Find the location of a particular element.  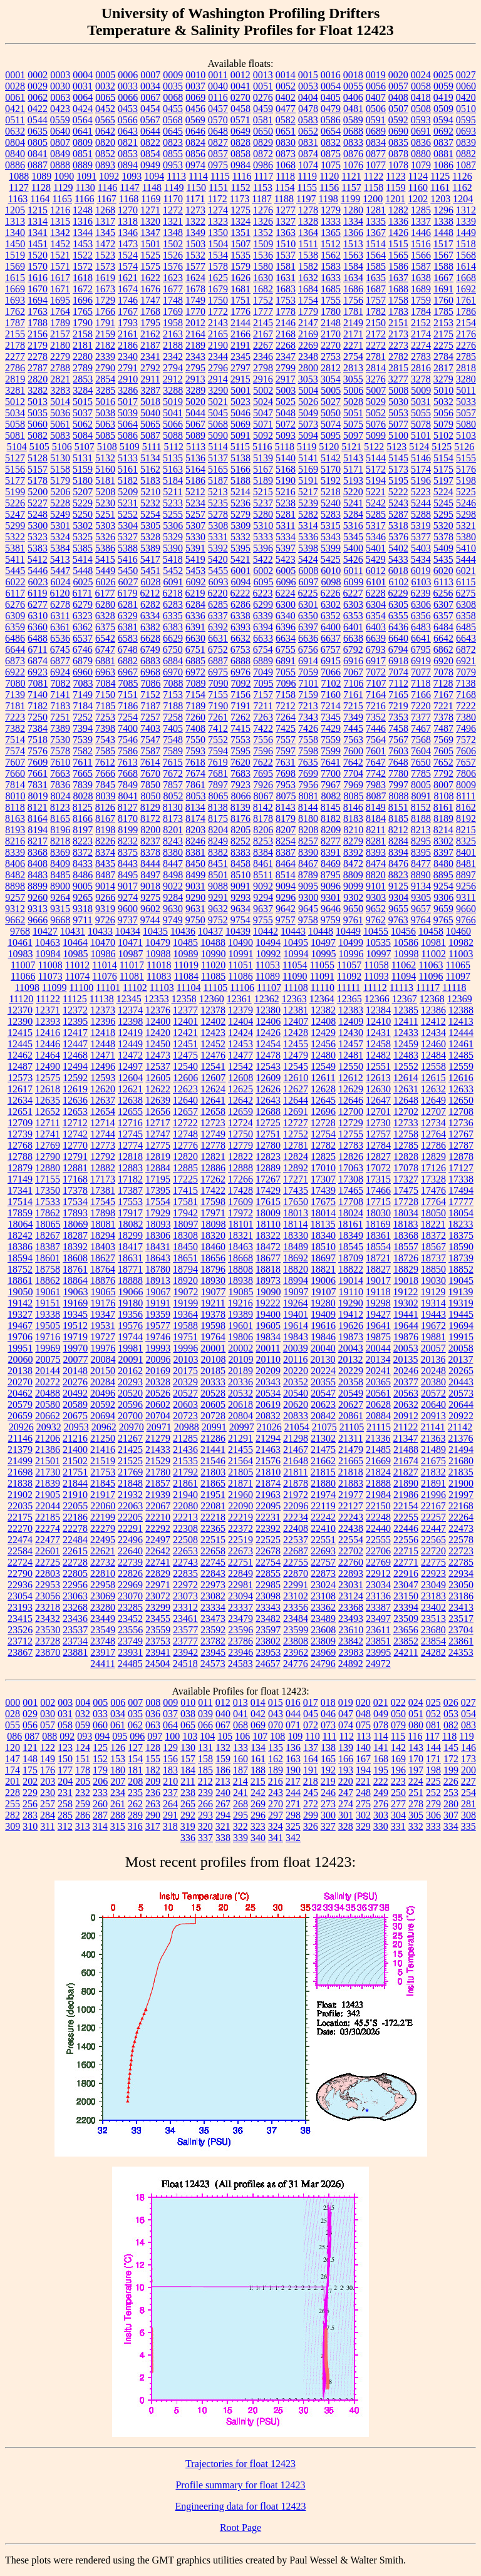

22473 is located at coordinates (460, 1528).